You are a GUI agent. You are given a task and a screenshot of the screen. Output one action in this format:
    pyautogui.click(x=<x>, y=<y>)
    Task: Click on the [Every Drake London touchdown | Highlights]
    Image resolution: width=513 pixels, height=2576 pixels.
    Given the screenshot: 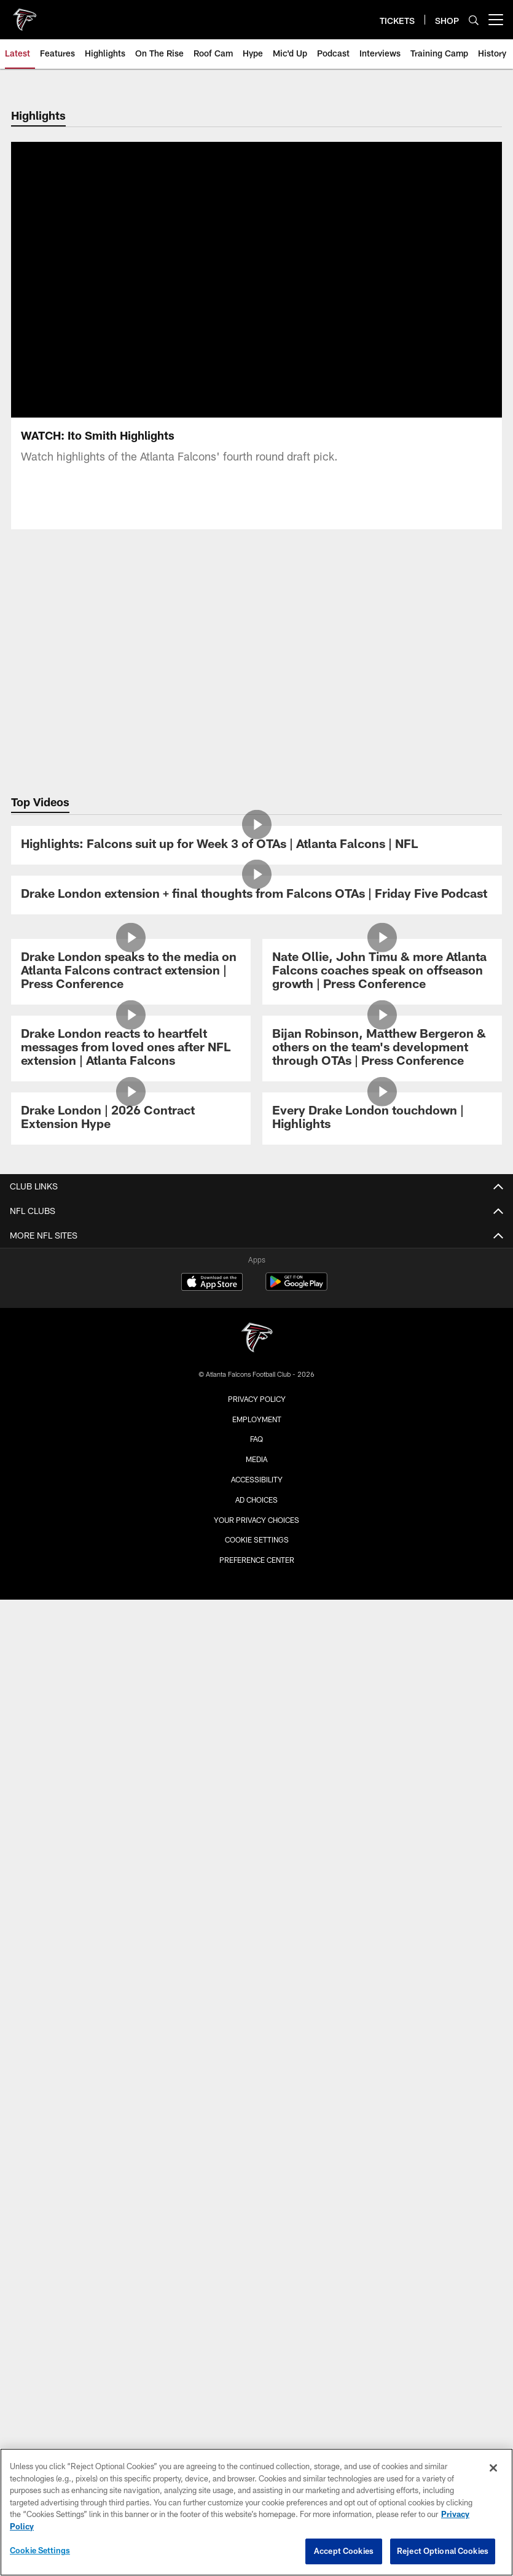 What is the action you would take?
    pyautogui.click(x=382, y=1118)
    